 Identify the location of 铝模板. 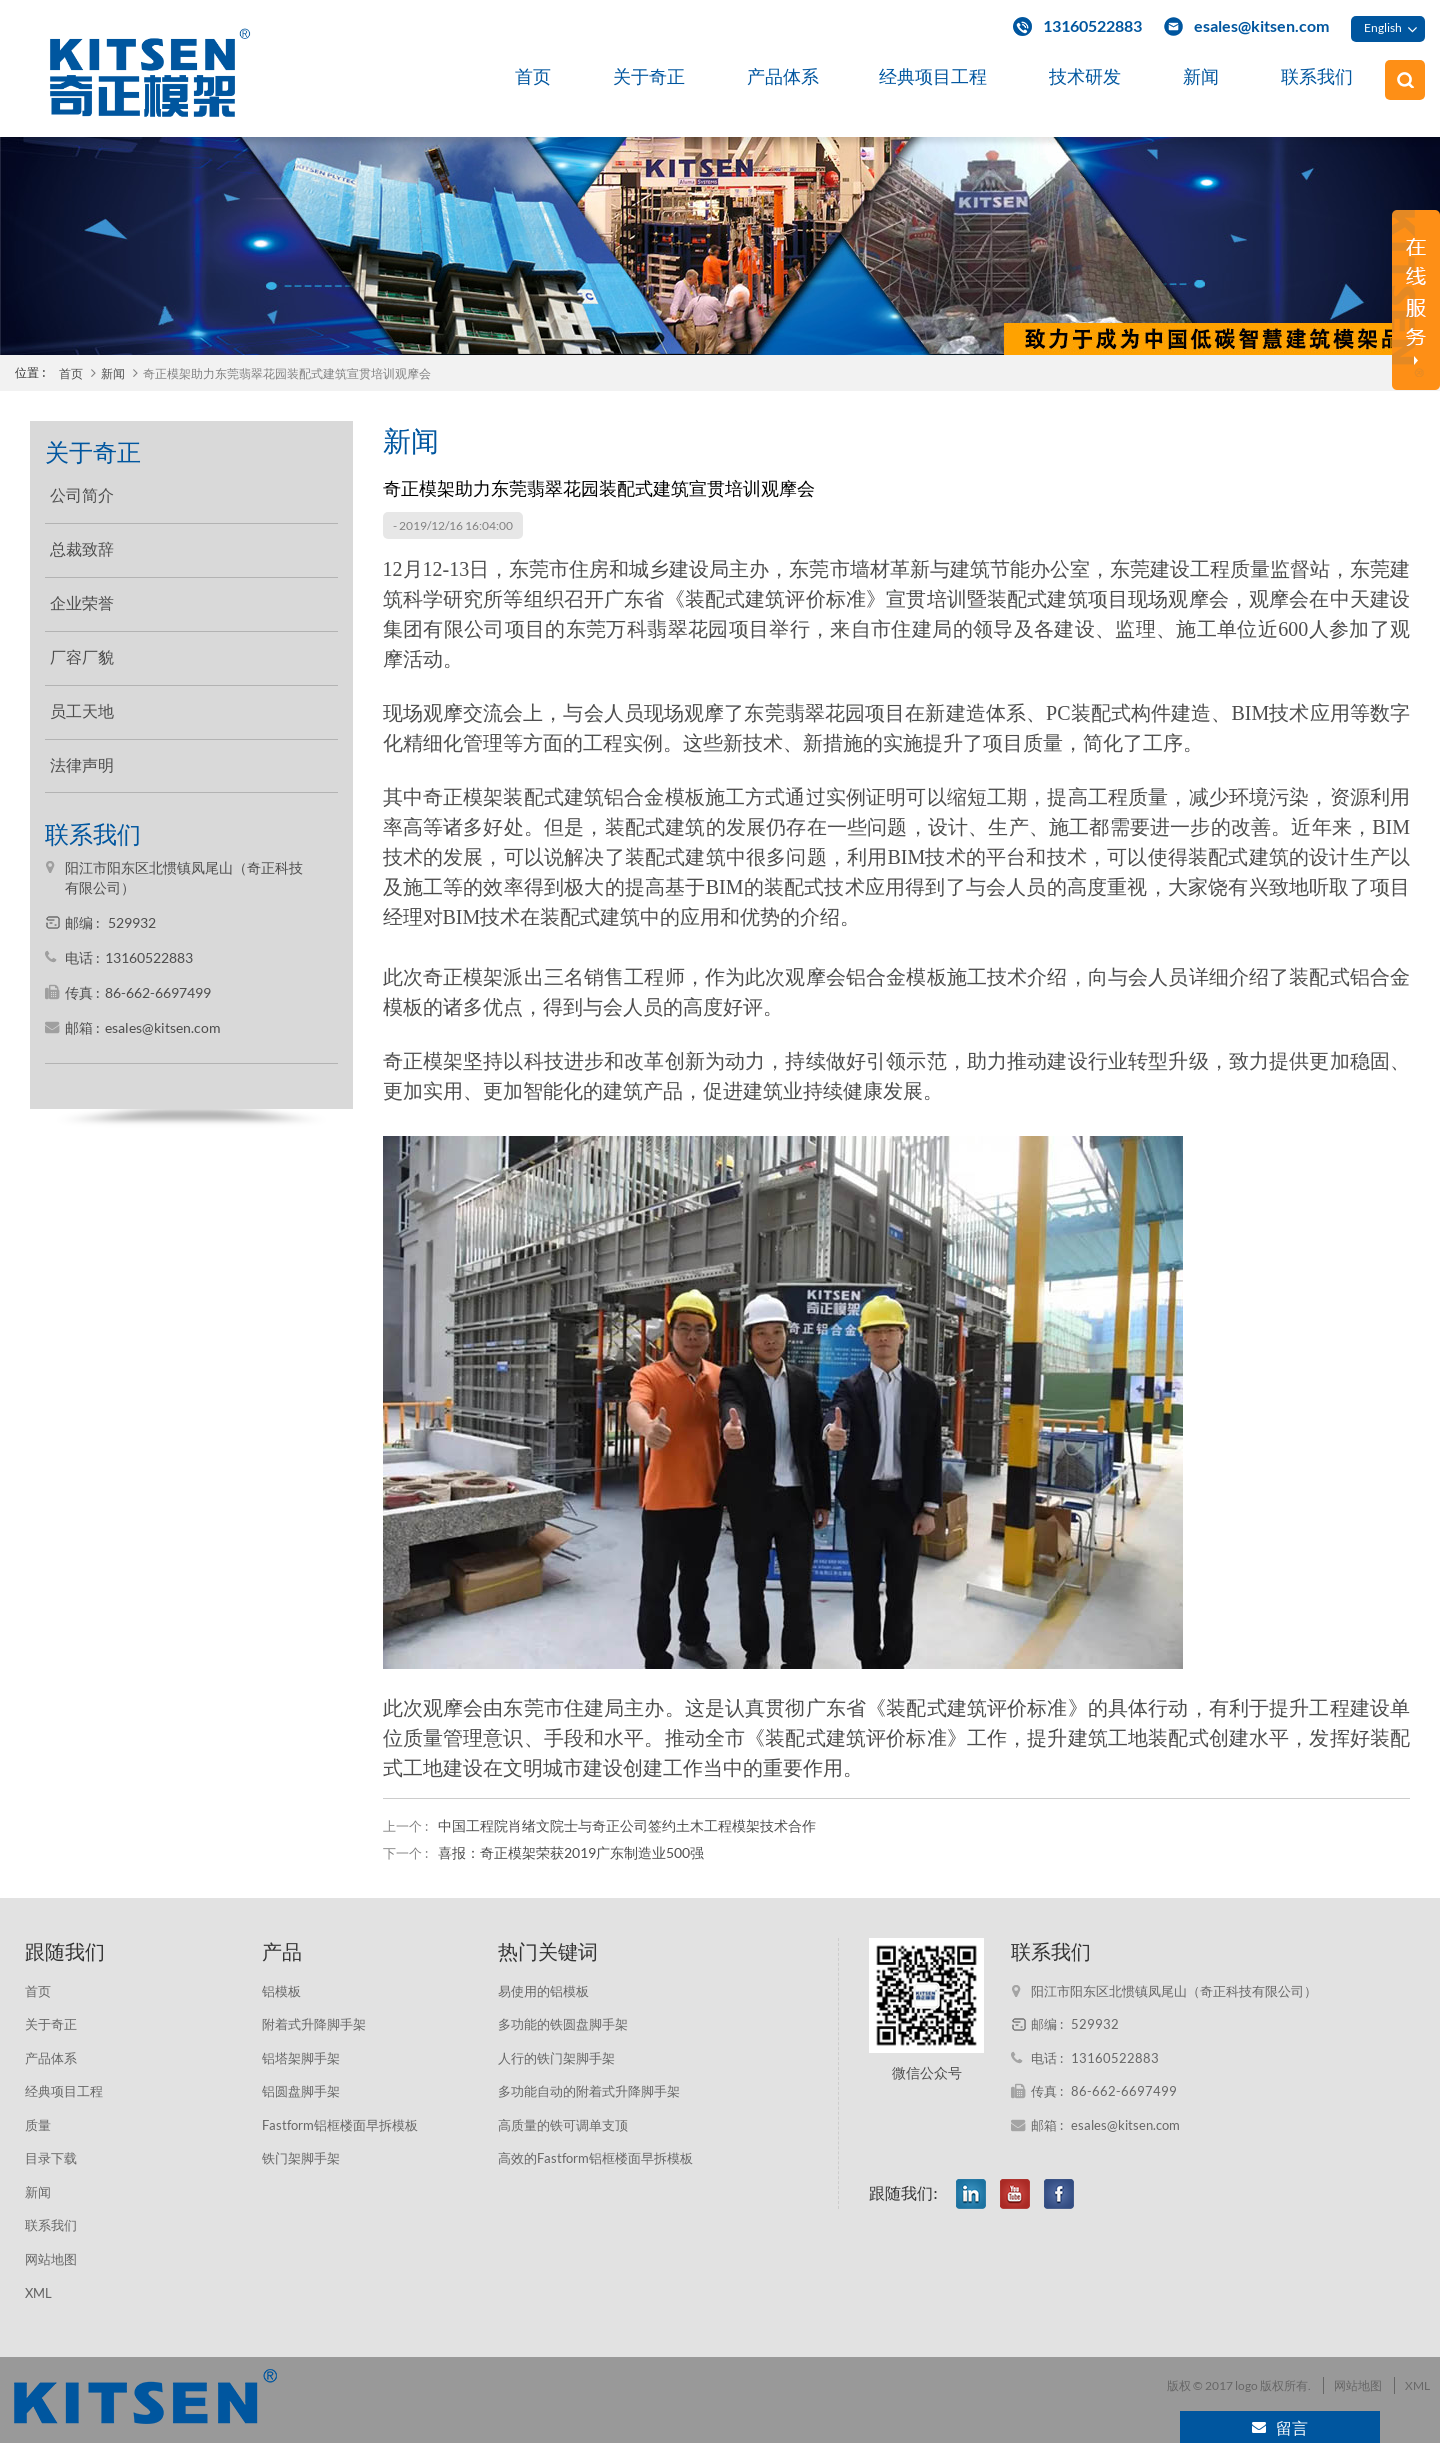
(281, 1991).